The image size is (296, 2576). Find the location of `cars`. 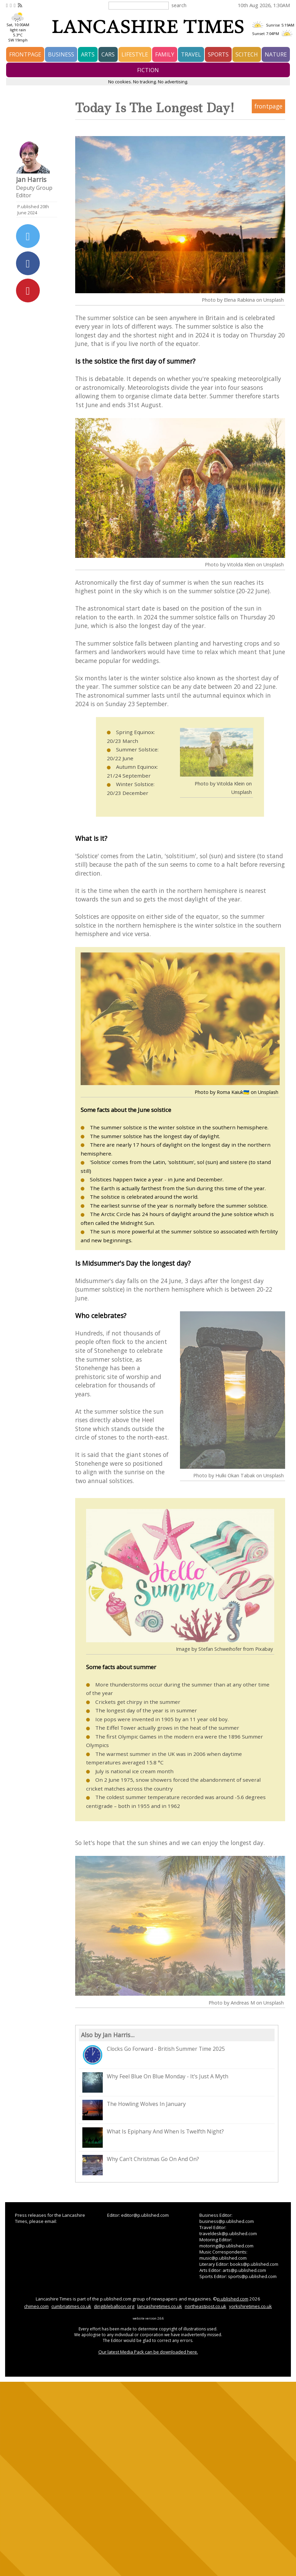

cars is located at coordinates (108, 54).